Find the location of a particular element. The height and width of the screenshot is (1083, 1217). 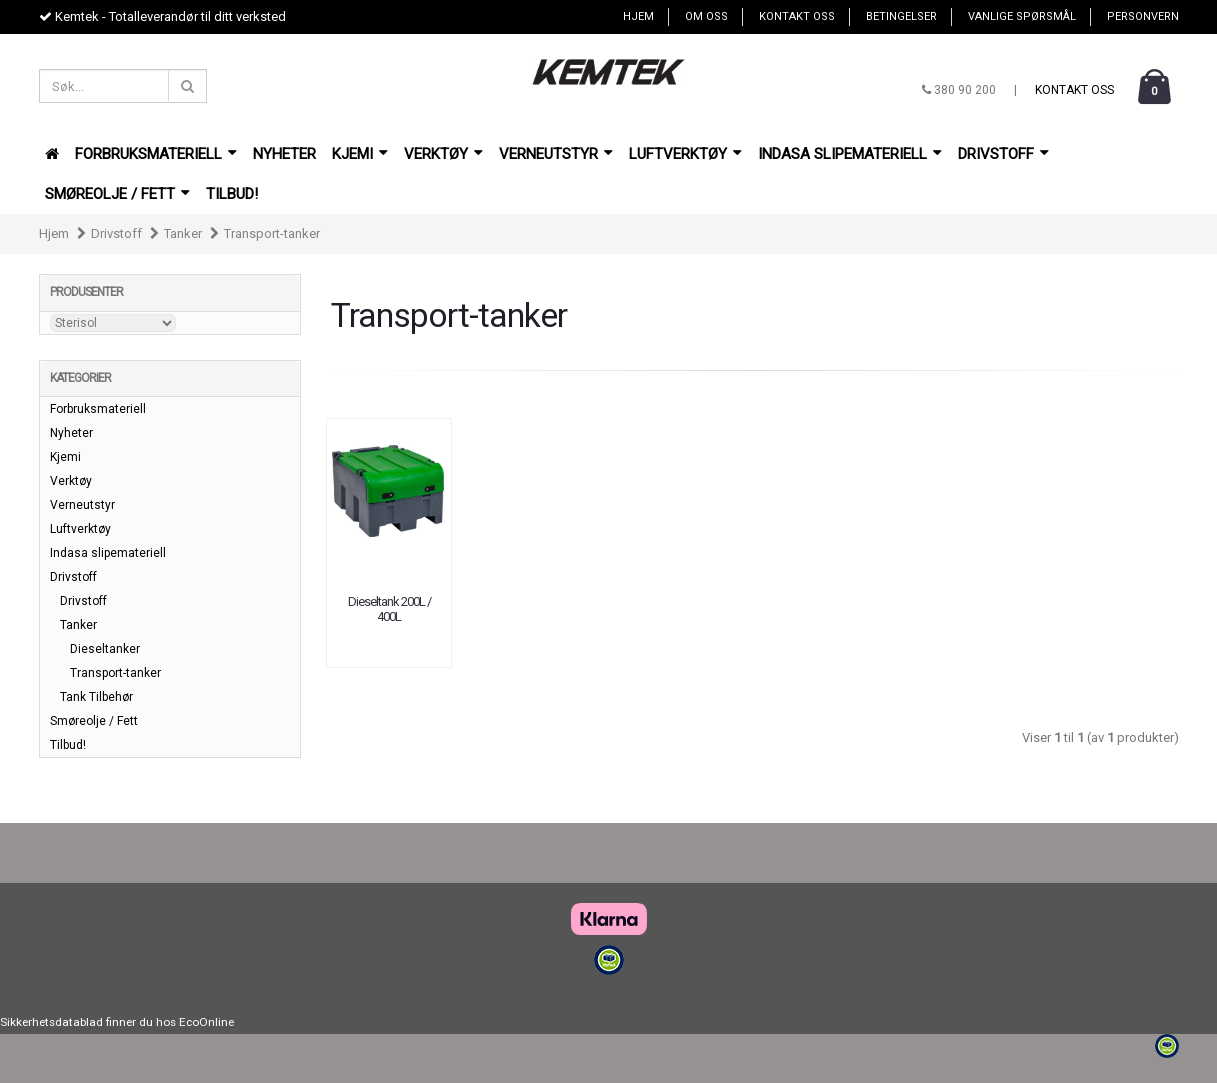

Tank Tilbehør is located at coordinates (96, 697).